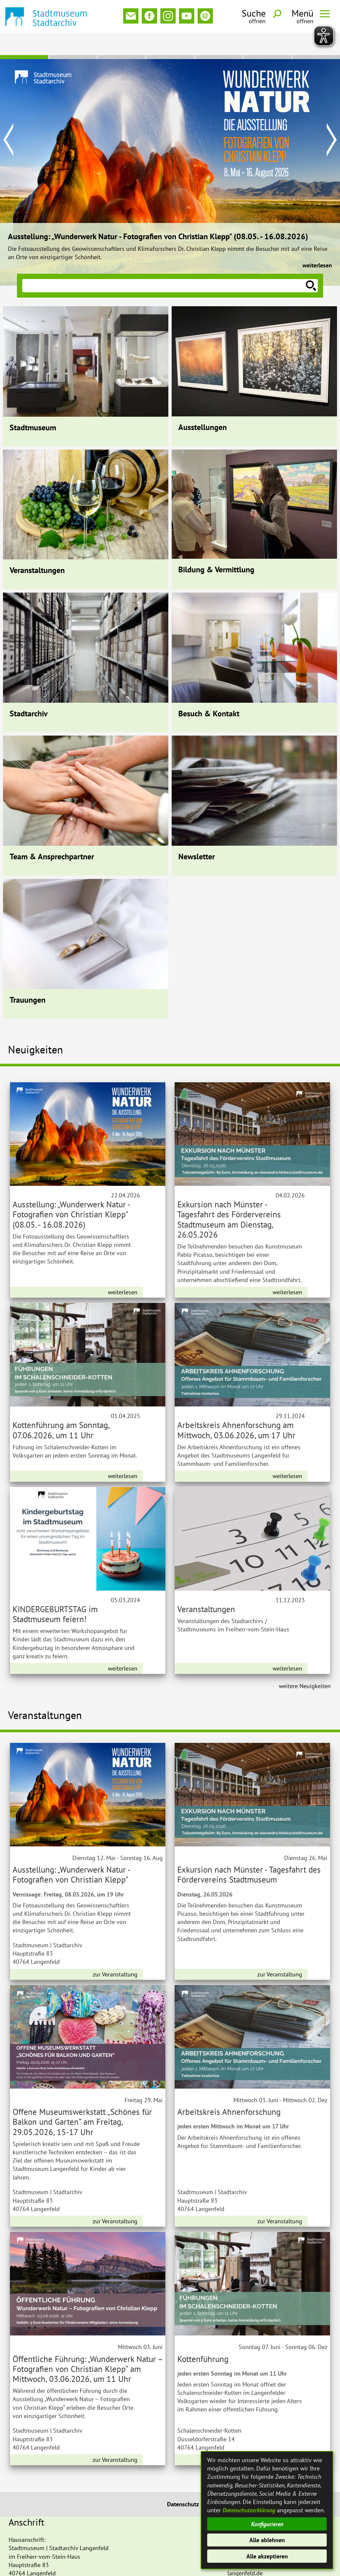 This screenshot has height=2576, width=340. What do you see at coordinates (248, 2510) in the screenshot?
I see `Datenschutzerklärung` at bounding box center [248, 2510].